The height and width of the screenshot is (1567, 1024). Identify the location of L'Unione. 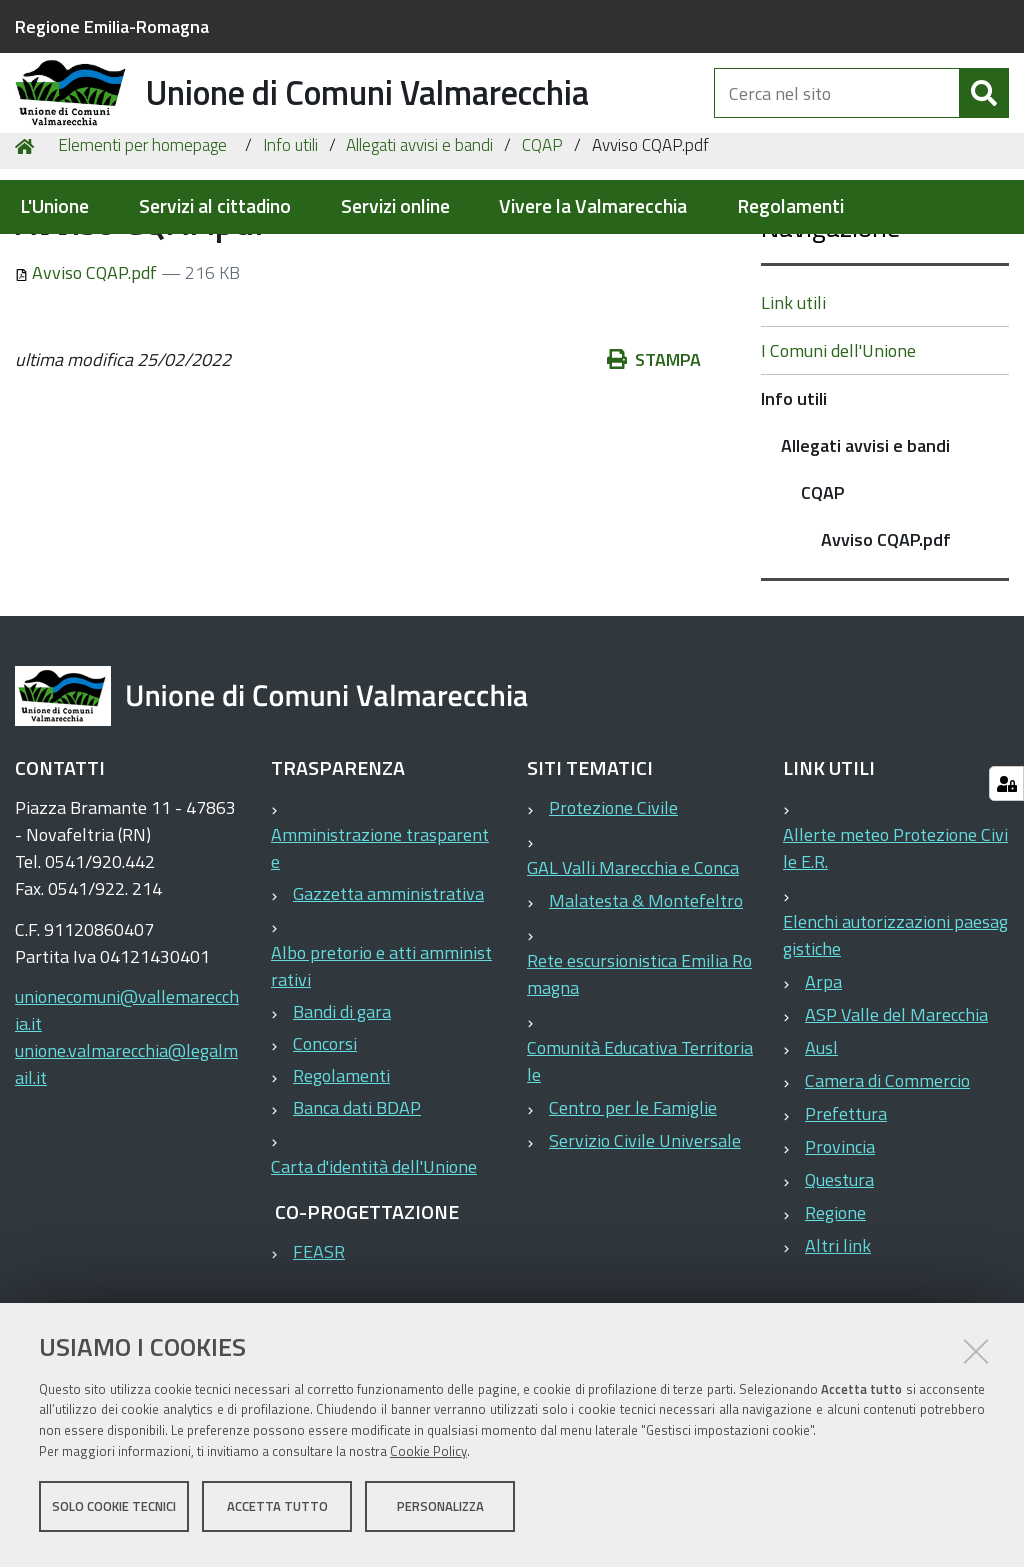
(54, 206).